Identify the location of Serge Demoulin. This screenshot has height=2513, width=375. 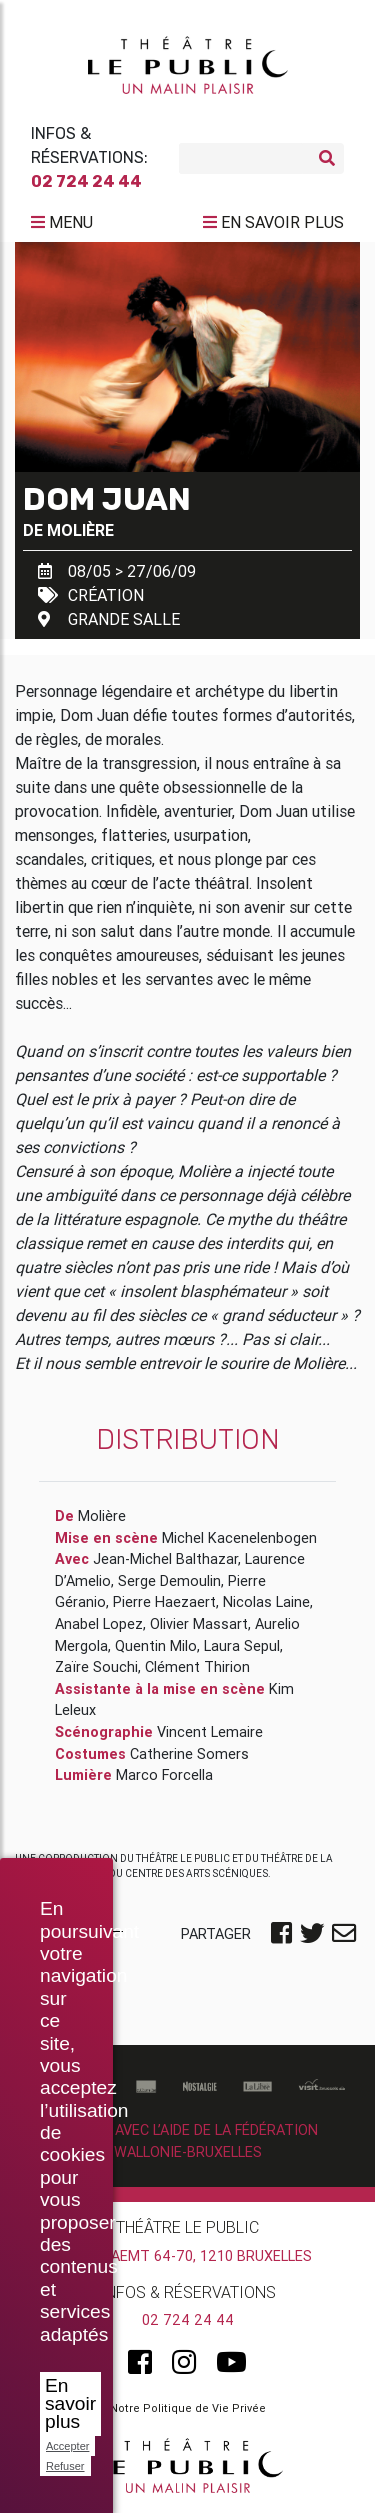
(169, 1581).